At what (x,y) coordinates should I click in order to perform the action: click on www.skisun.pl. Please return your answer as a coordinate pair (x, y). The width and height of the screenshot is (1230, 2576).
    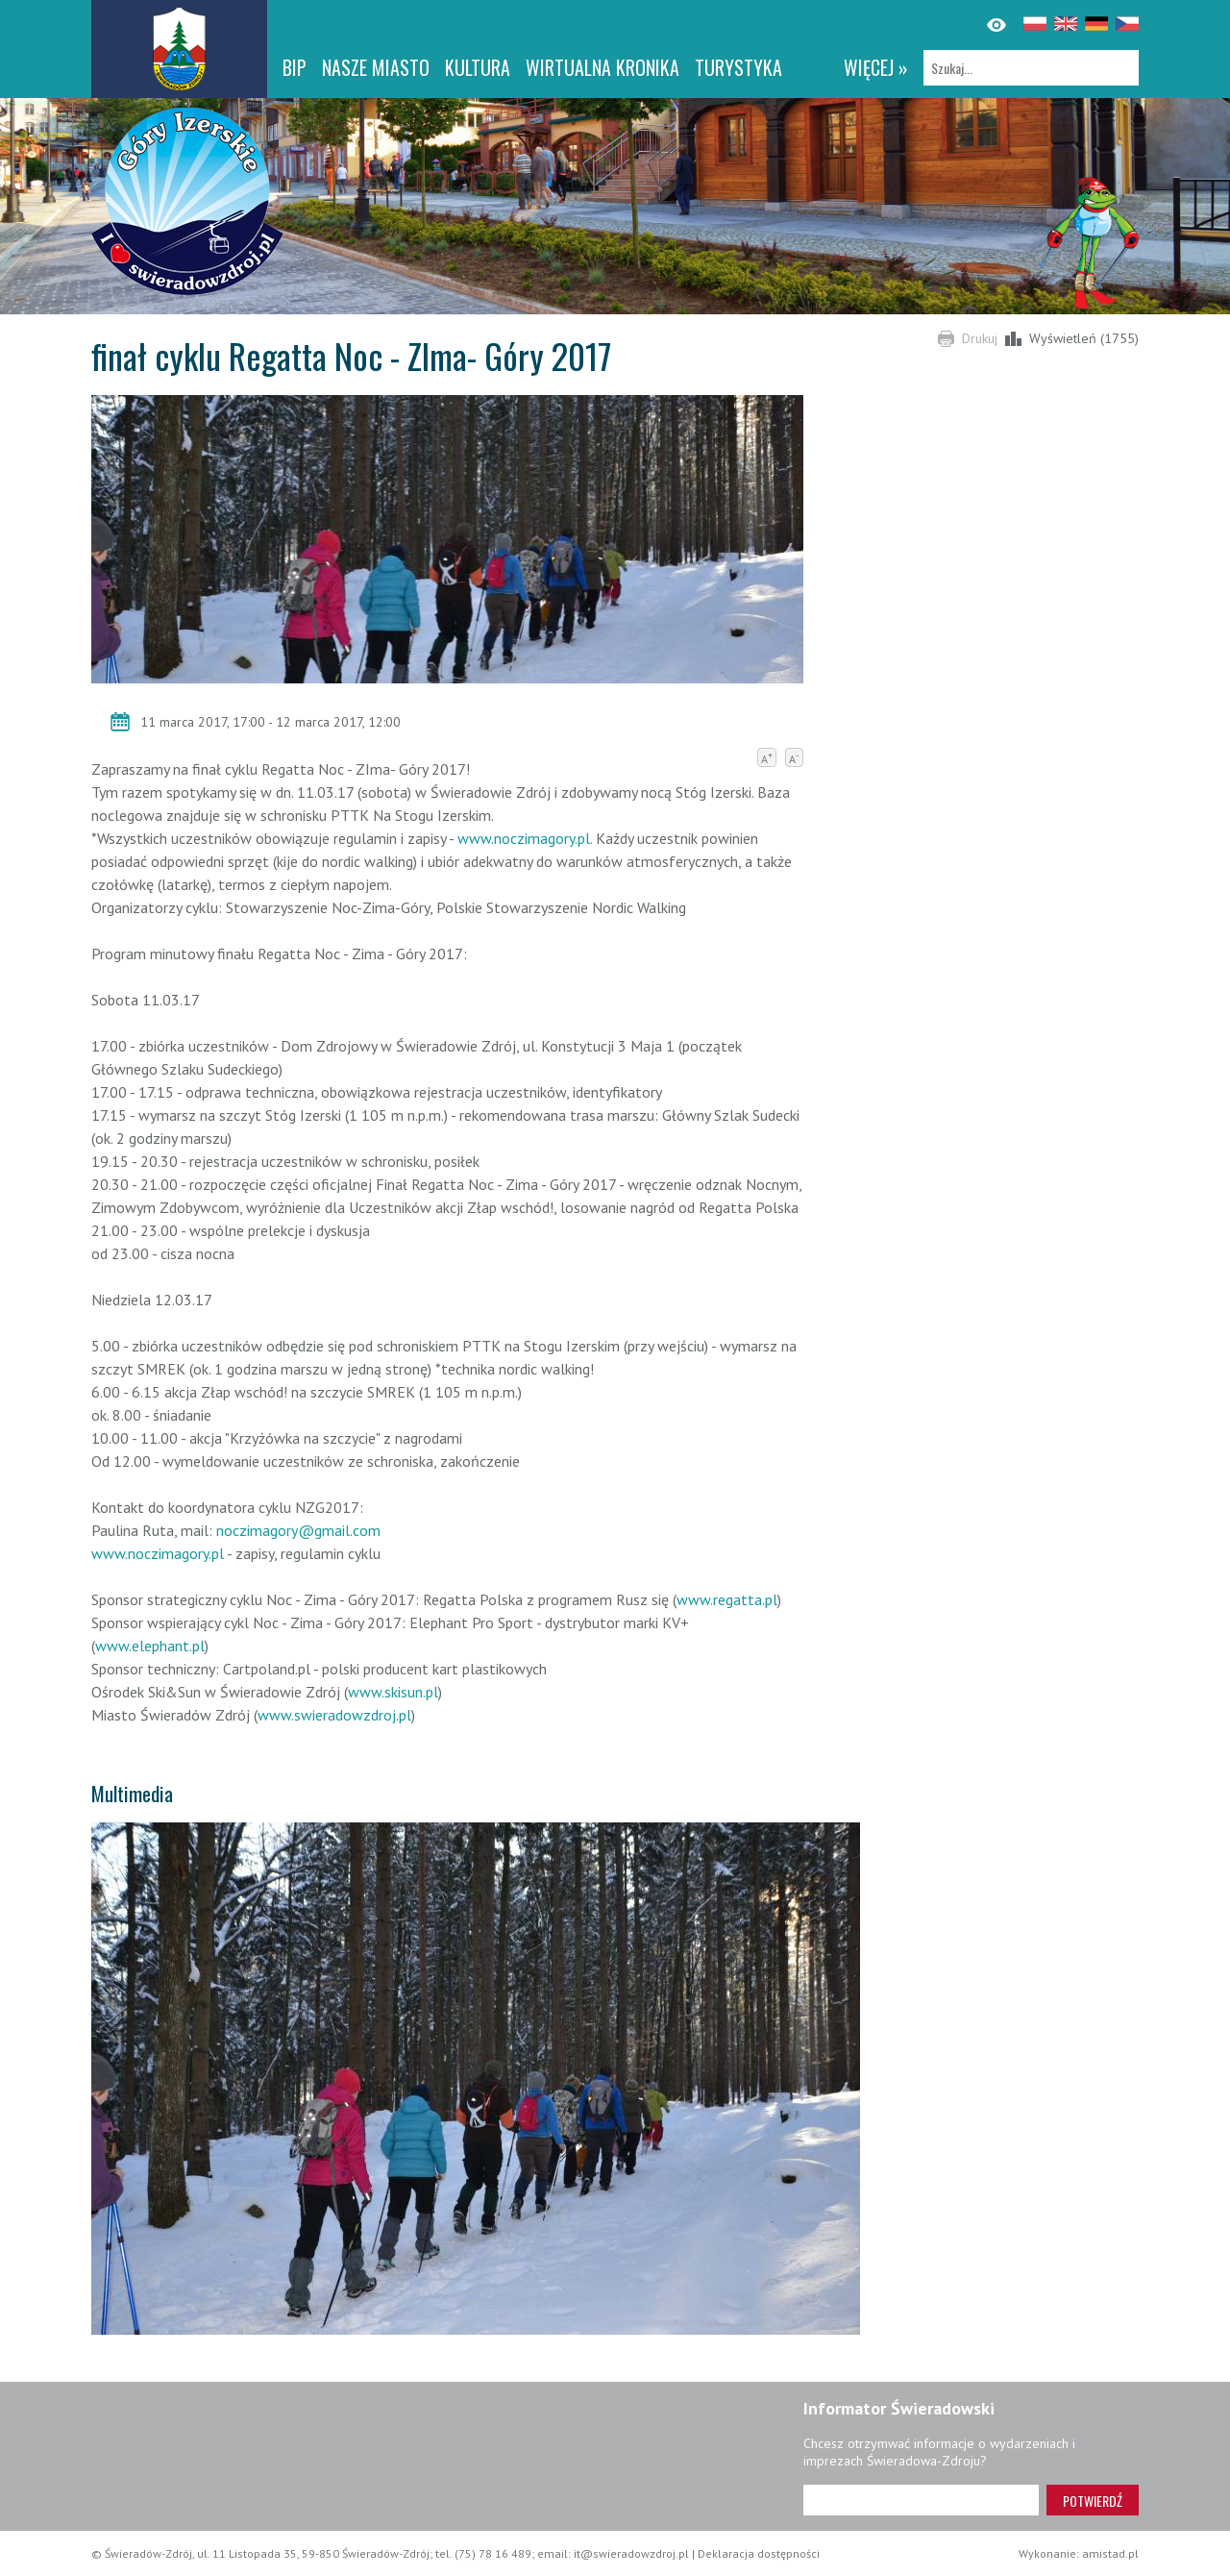
    Looking at the image, I should click on (393, 1691).